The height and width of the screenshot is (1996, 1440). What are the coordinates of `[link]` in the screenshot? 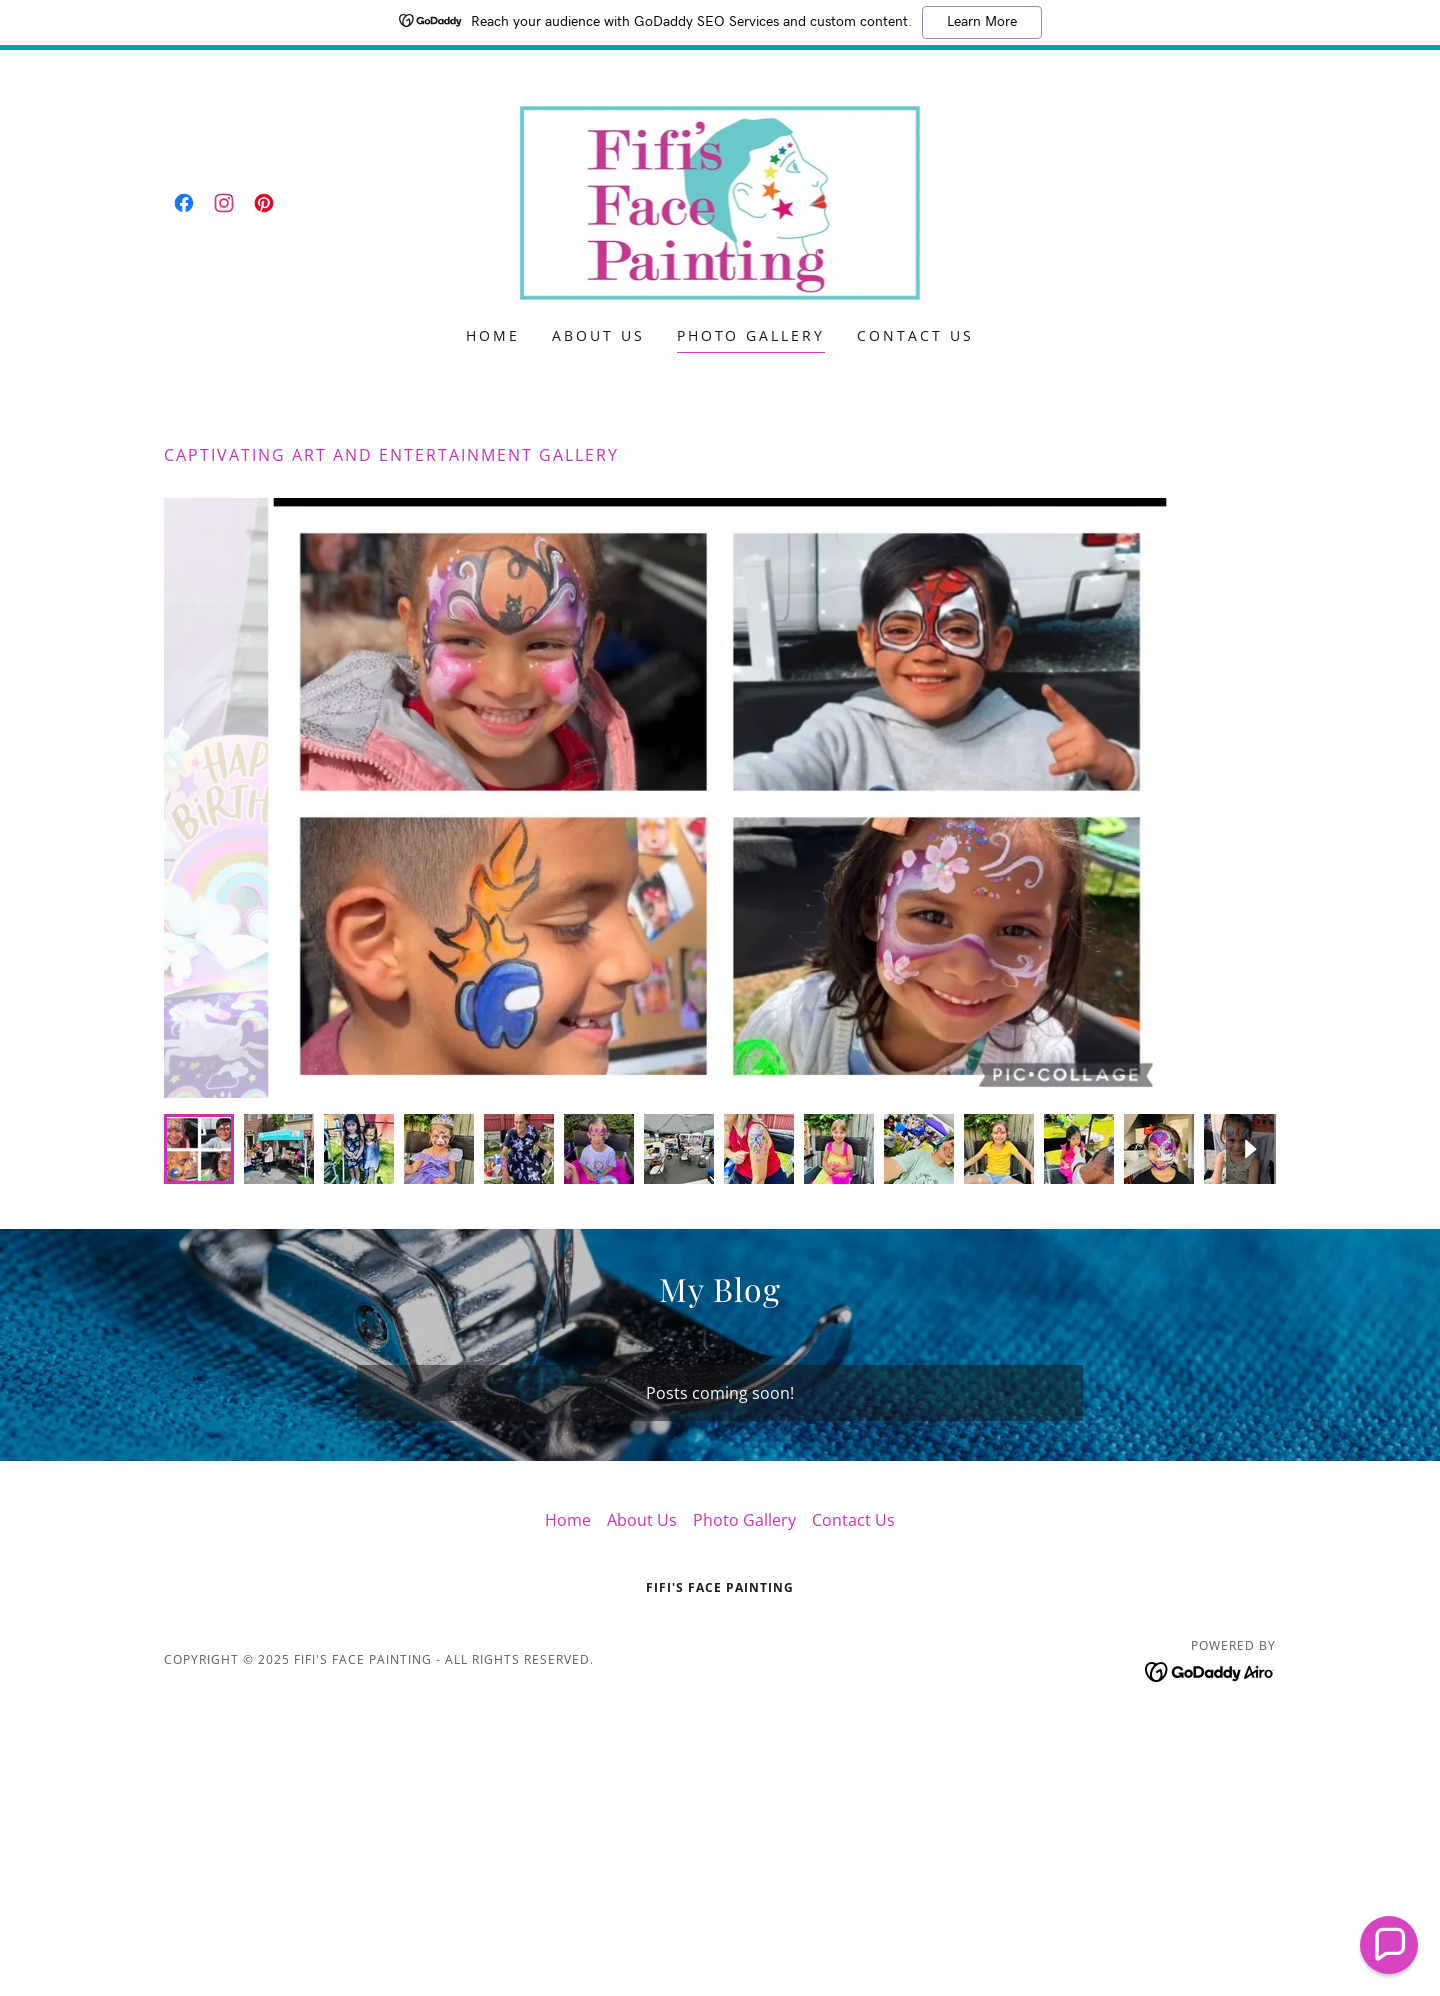 It's located at (184, 203).